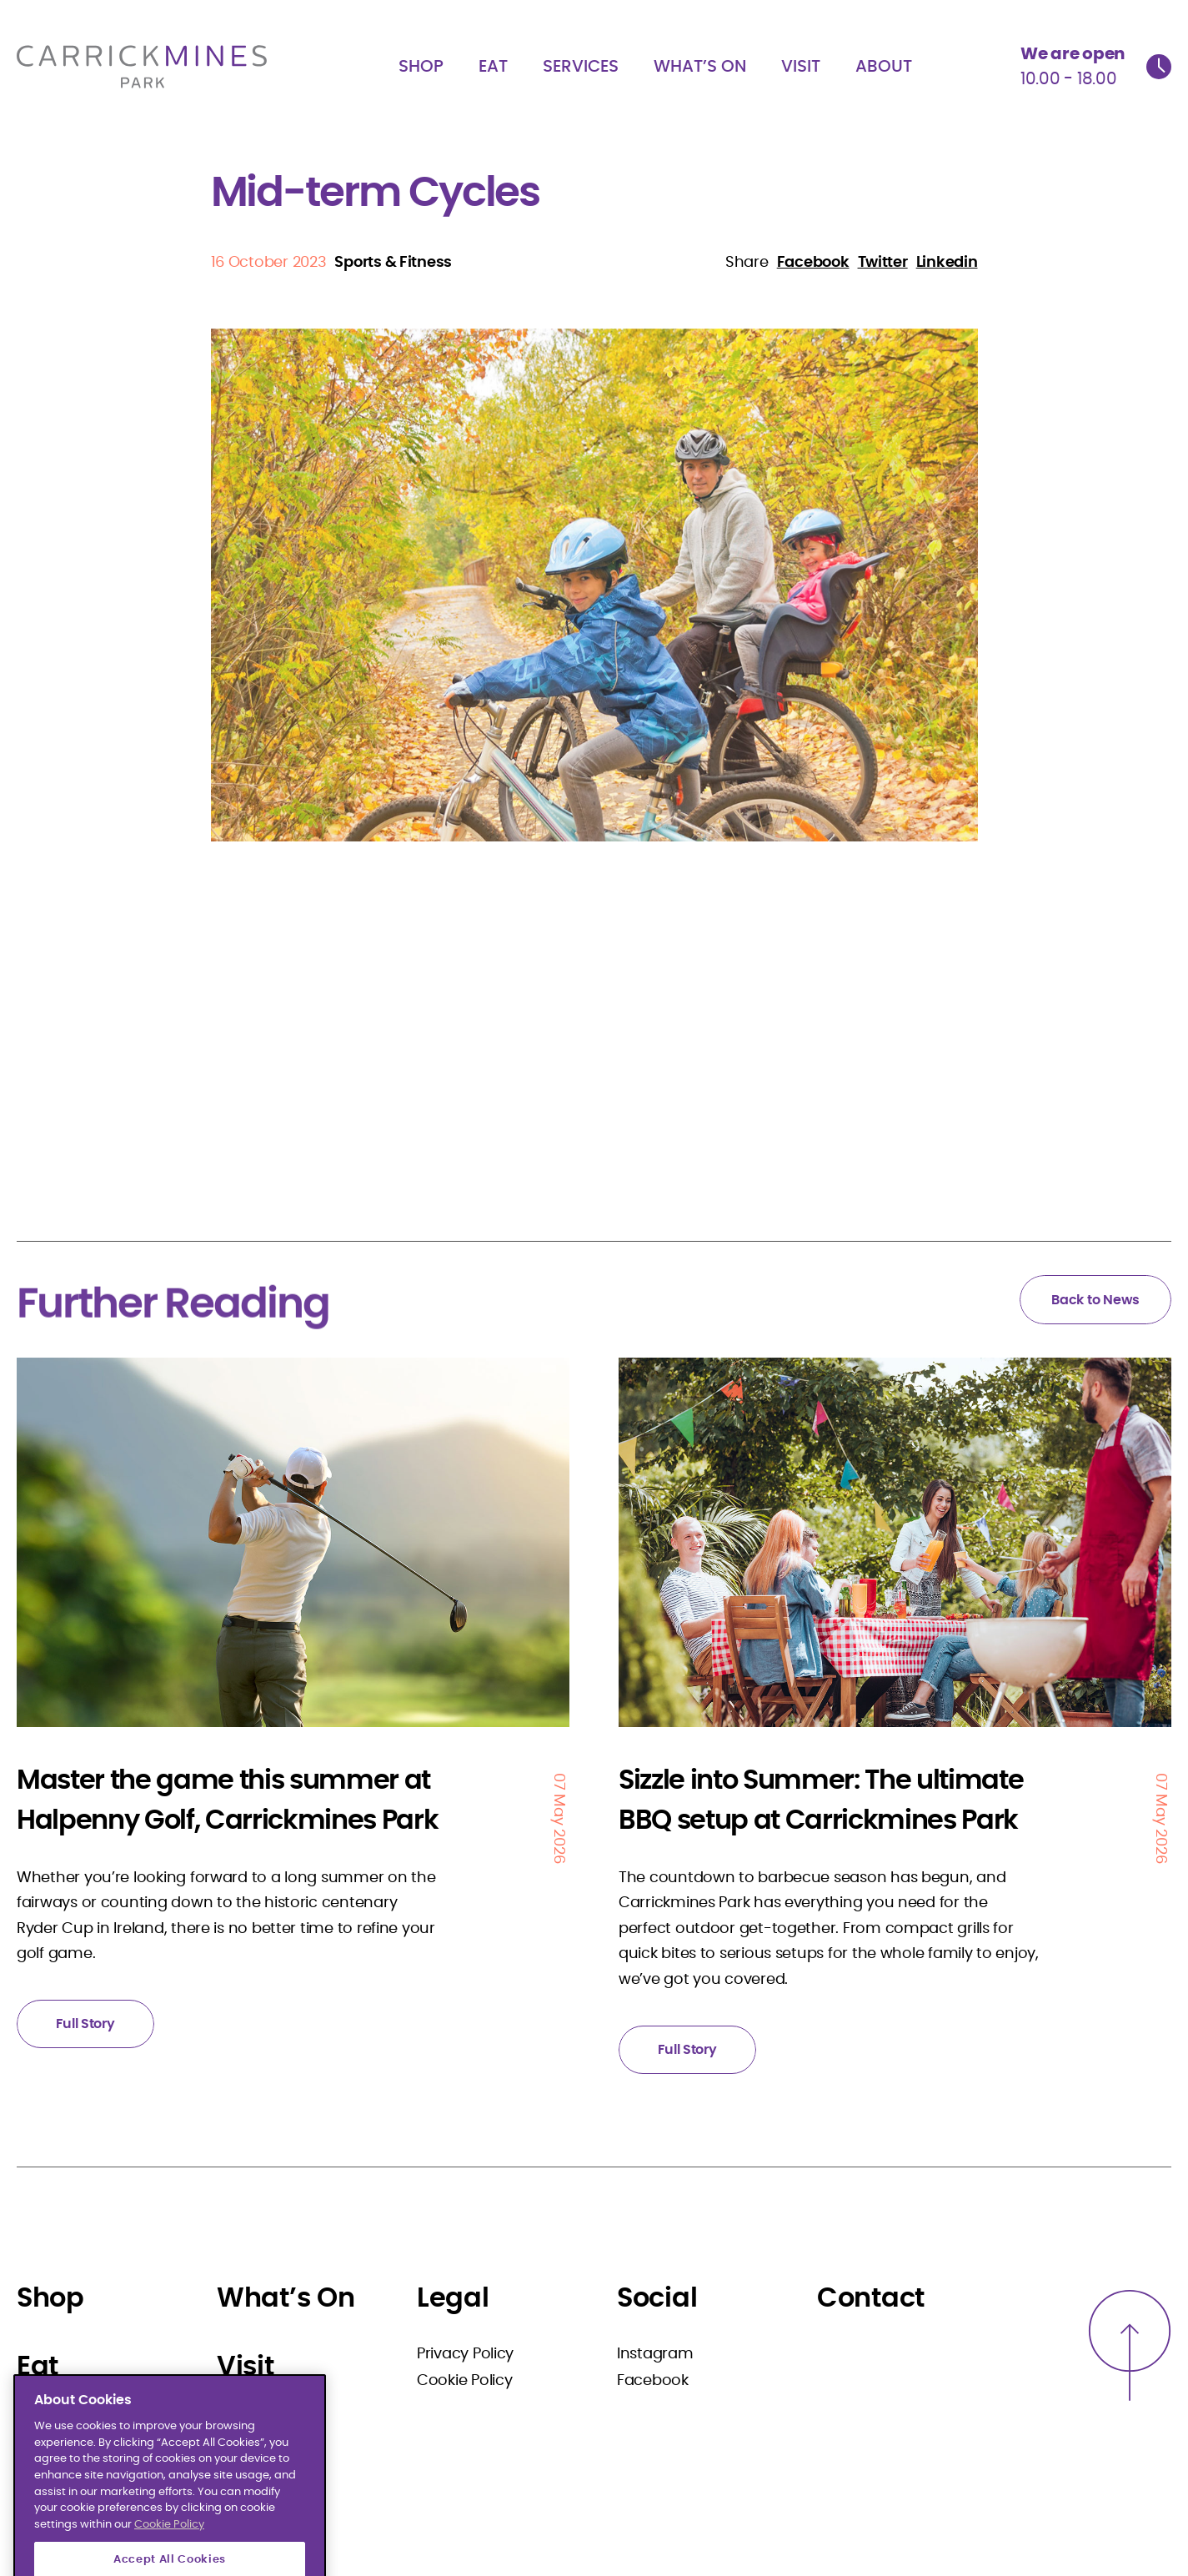  What do you see at coordinates (700, 66) in the screenshot?
I see `What’s On` at bounding box center [700, 66].